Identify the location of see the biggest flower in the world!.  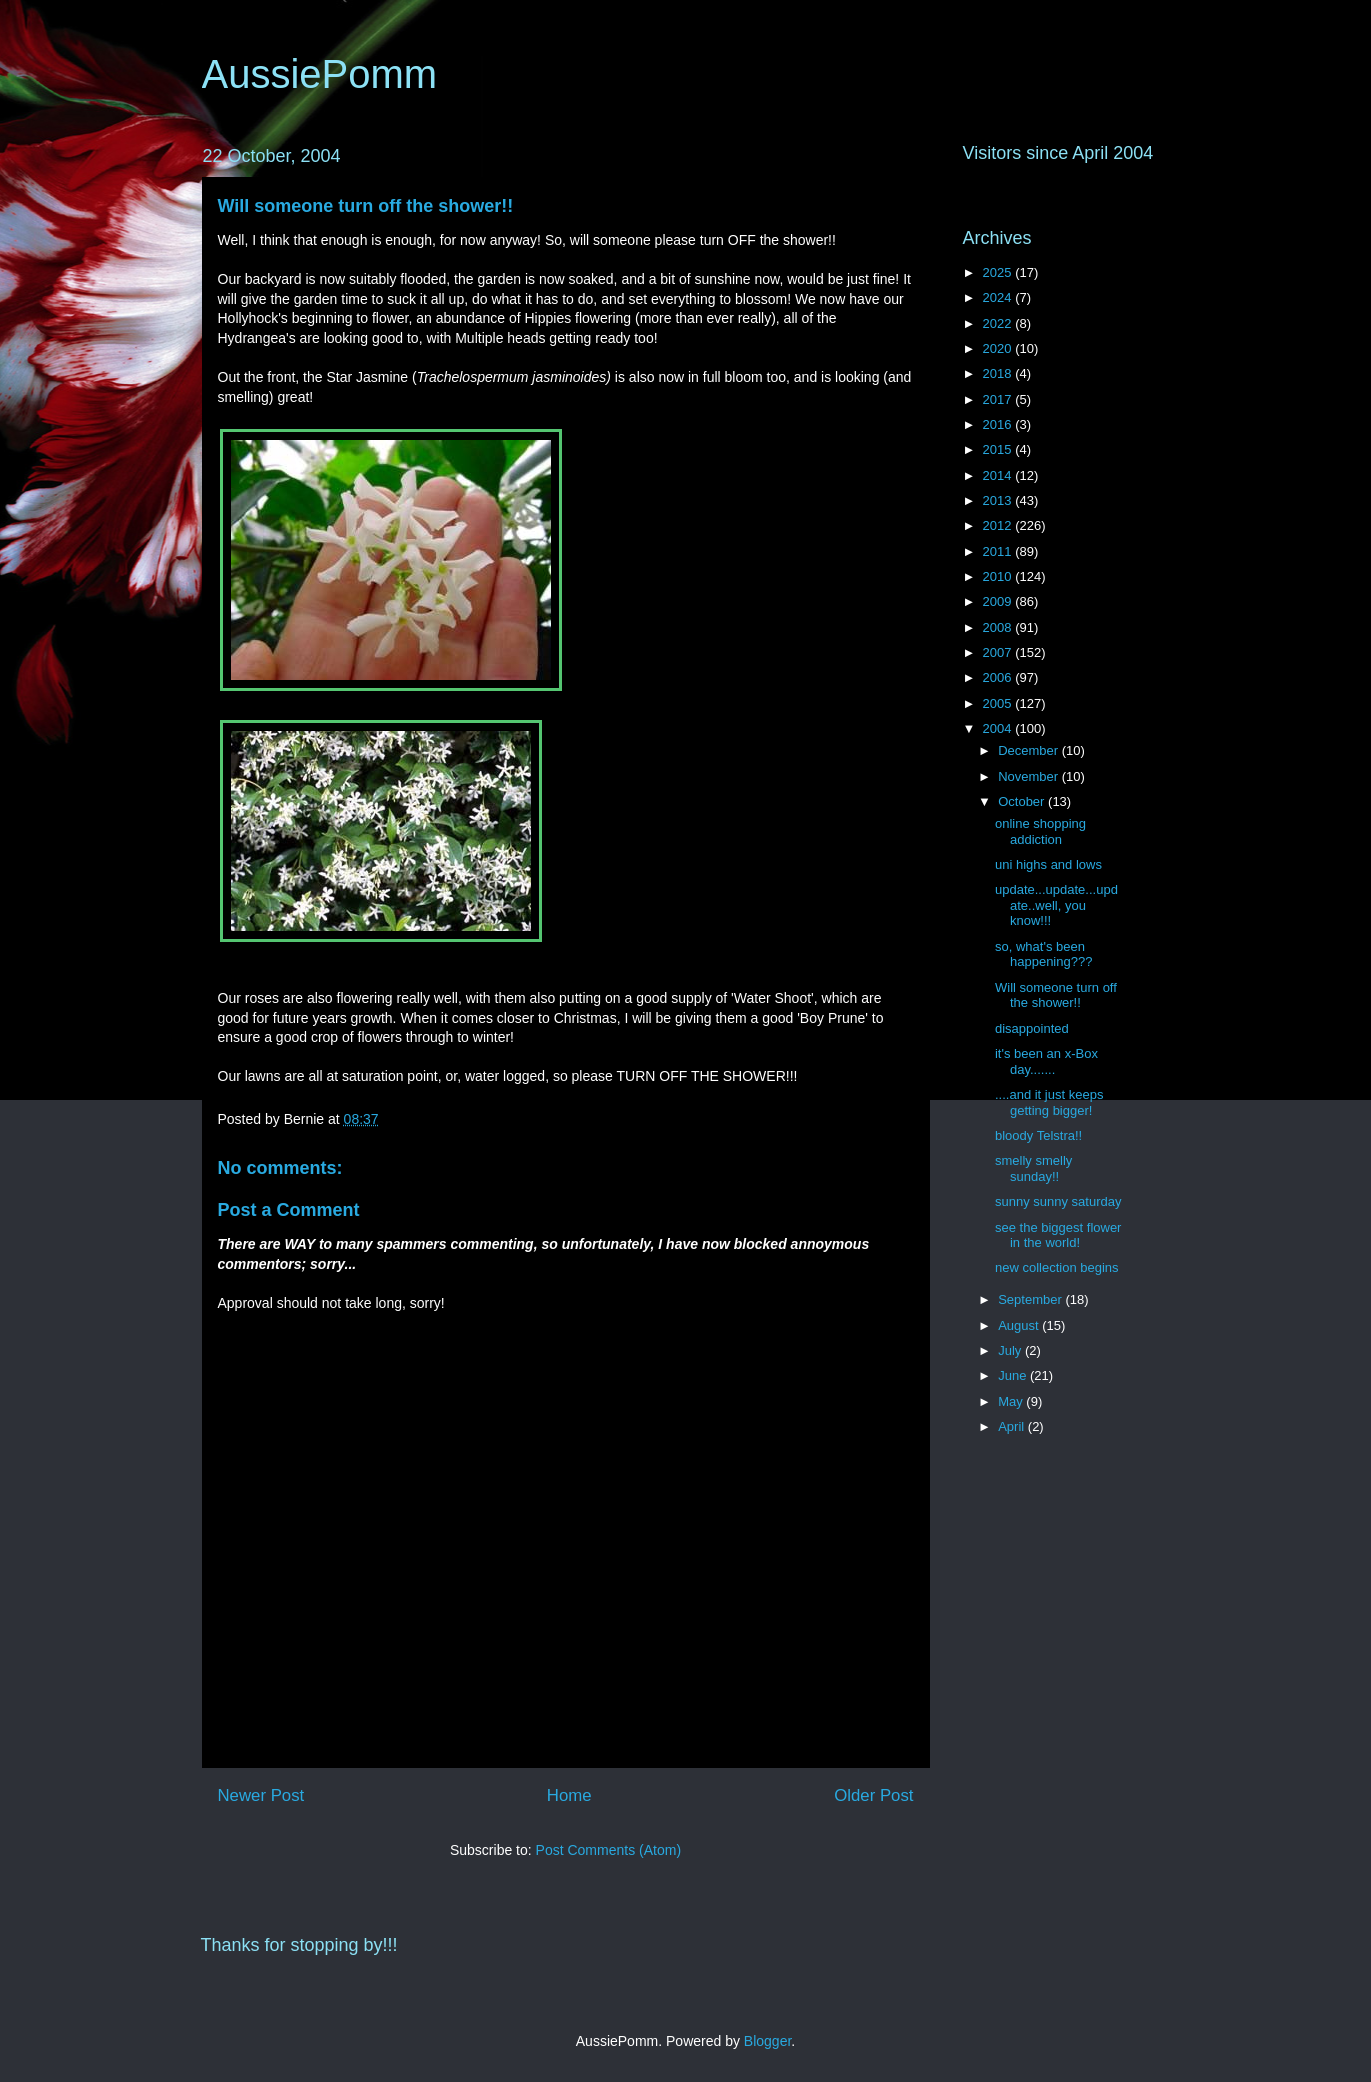
(1058, 1235).